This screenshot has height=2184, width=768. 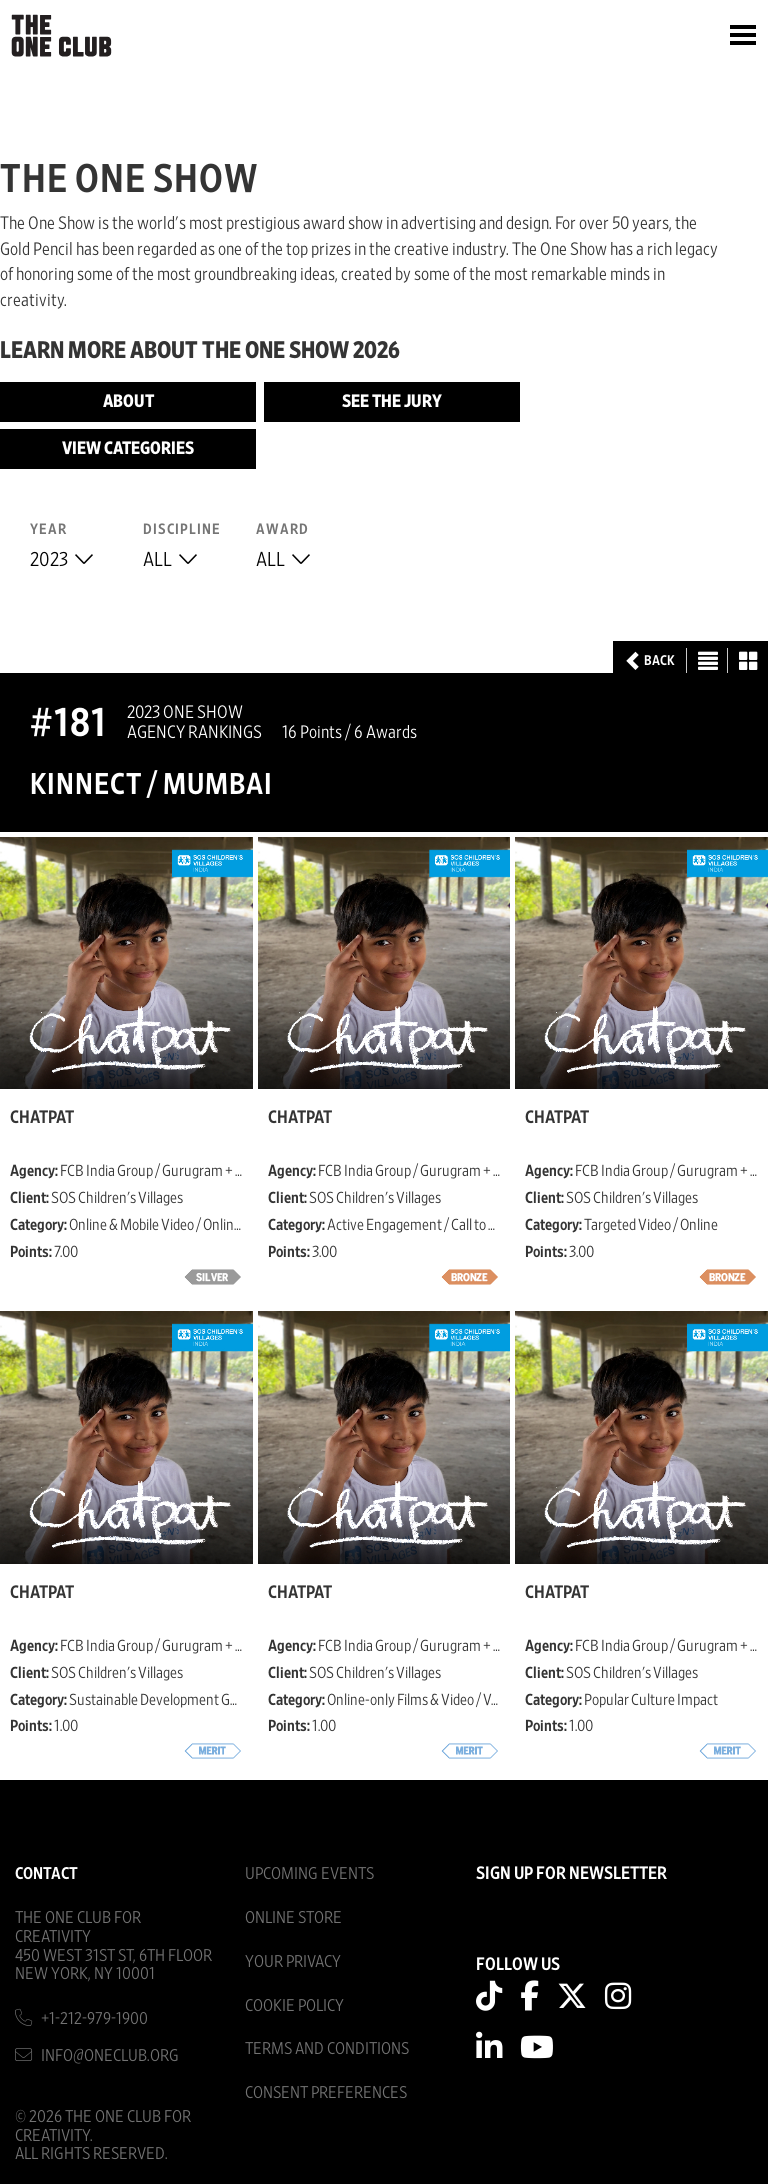 I want to click on +1-212-979-1900, so click(x=94, y=2018).